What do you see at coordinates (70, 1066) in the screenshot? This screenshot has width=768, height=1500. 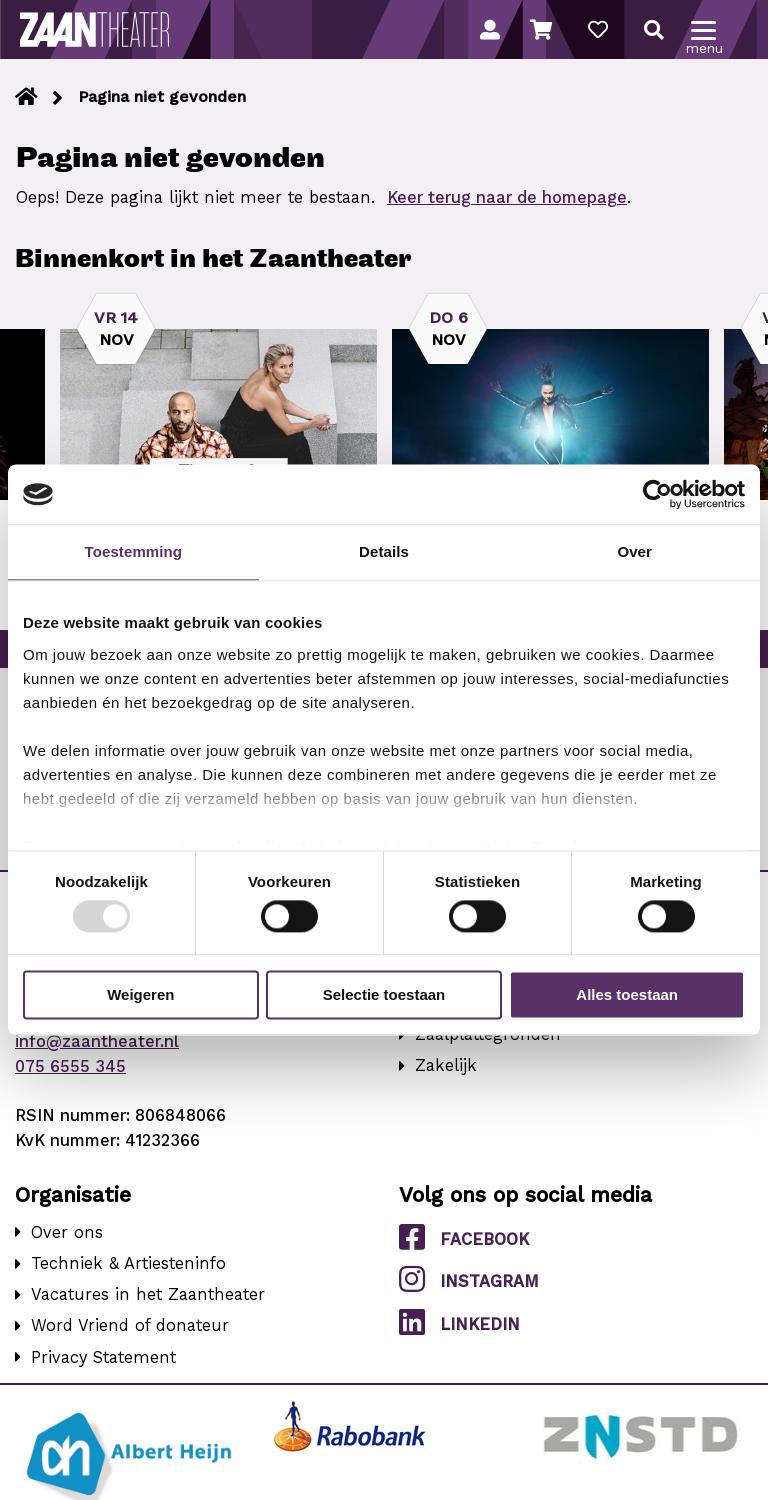 I see `075 6555 345` at bounding box center [70, 1066].